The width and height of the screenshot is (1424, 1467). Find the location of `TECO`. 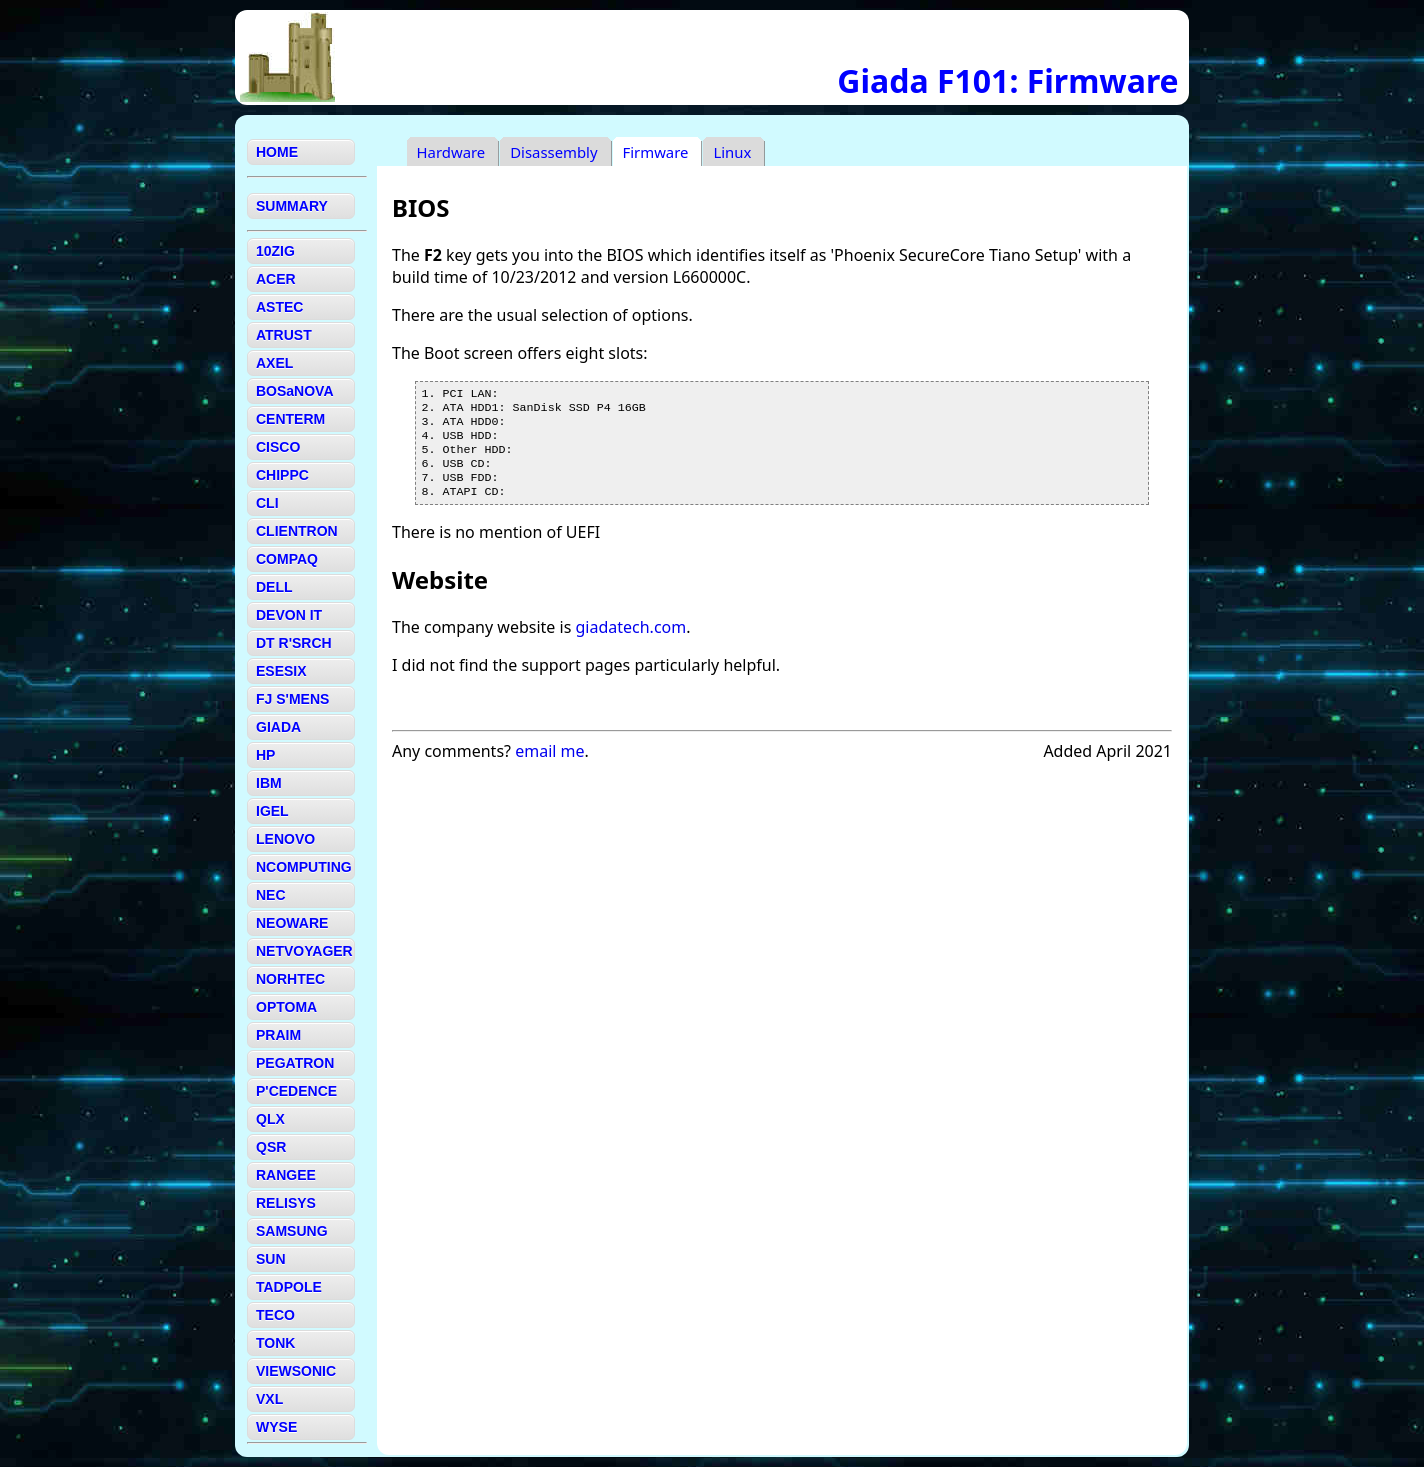

TECO is located at coordinates (275, 1315).